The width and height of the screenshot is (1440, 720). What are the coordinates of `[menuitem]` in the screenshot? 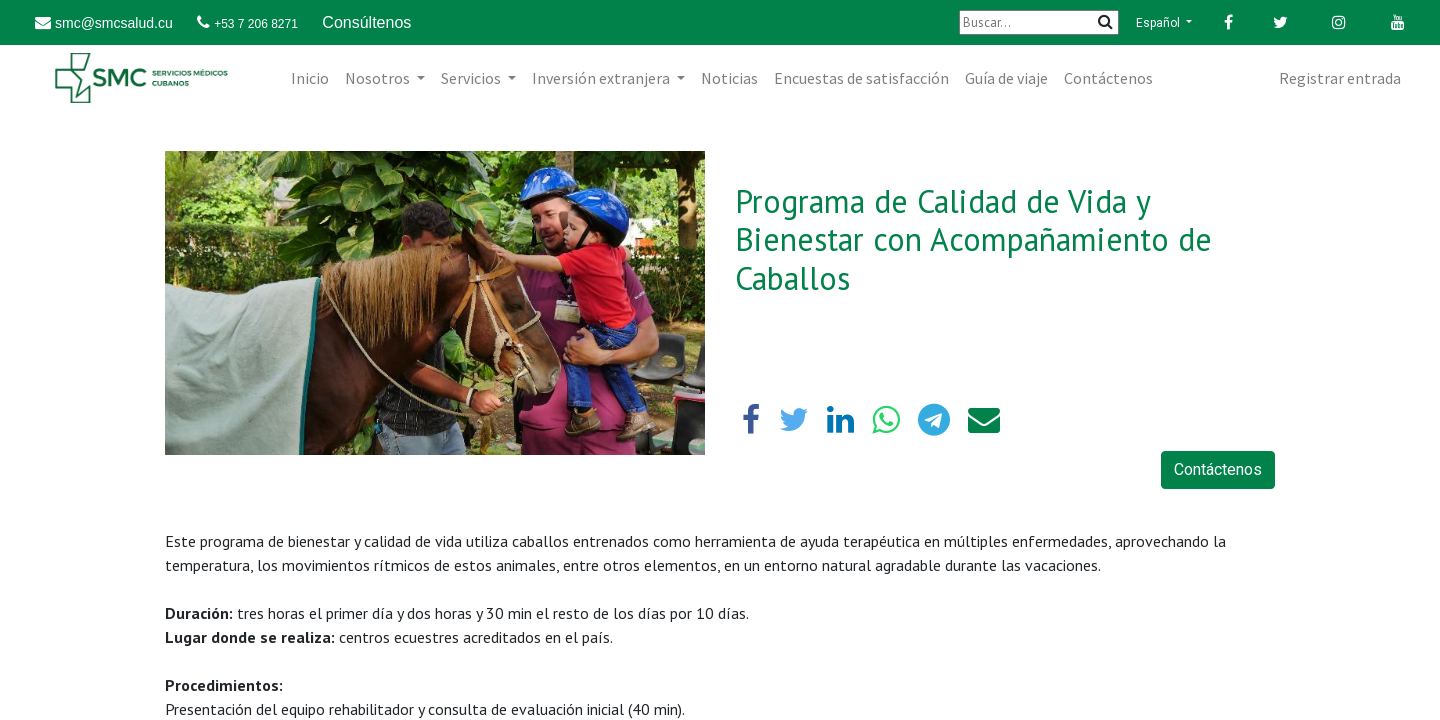 It's located at (310, 78).